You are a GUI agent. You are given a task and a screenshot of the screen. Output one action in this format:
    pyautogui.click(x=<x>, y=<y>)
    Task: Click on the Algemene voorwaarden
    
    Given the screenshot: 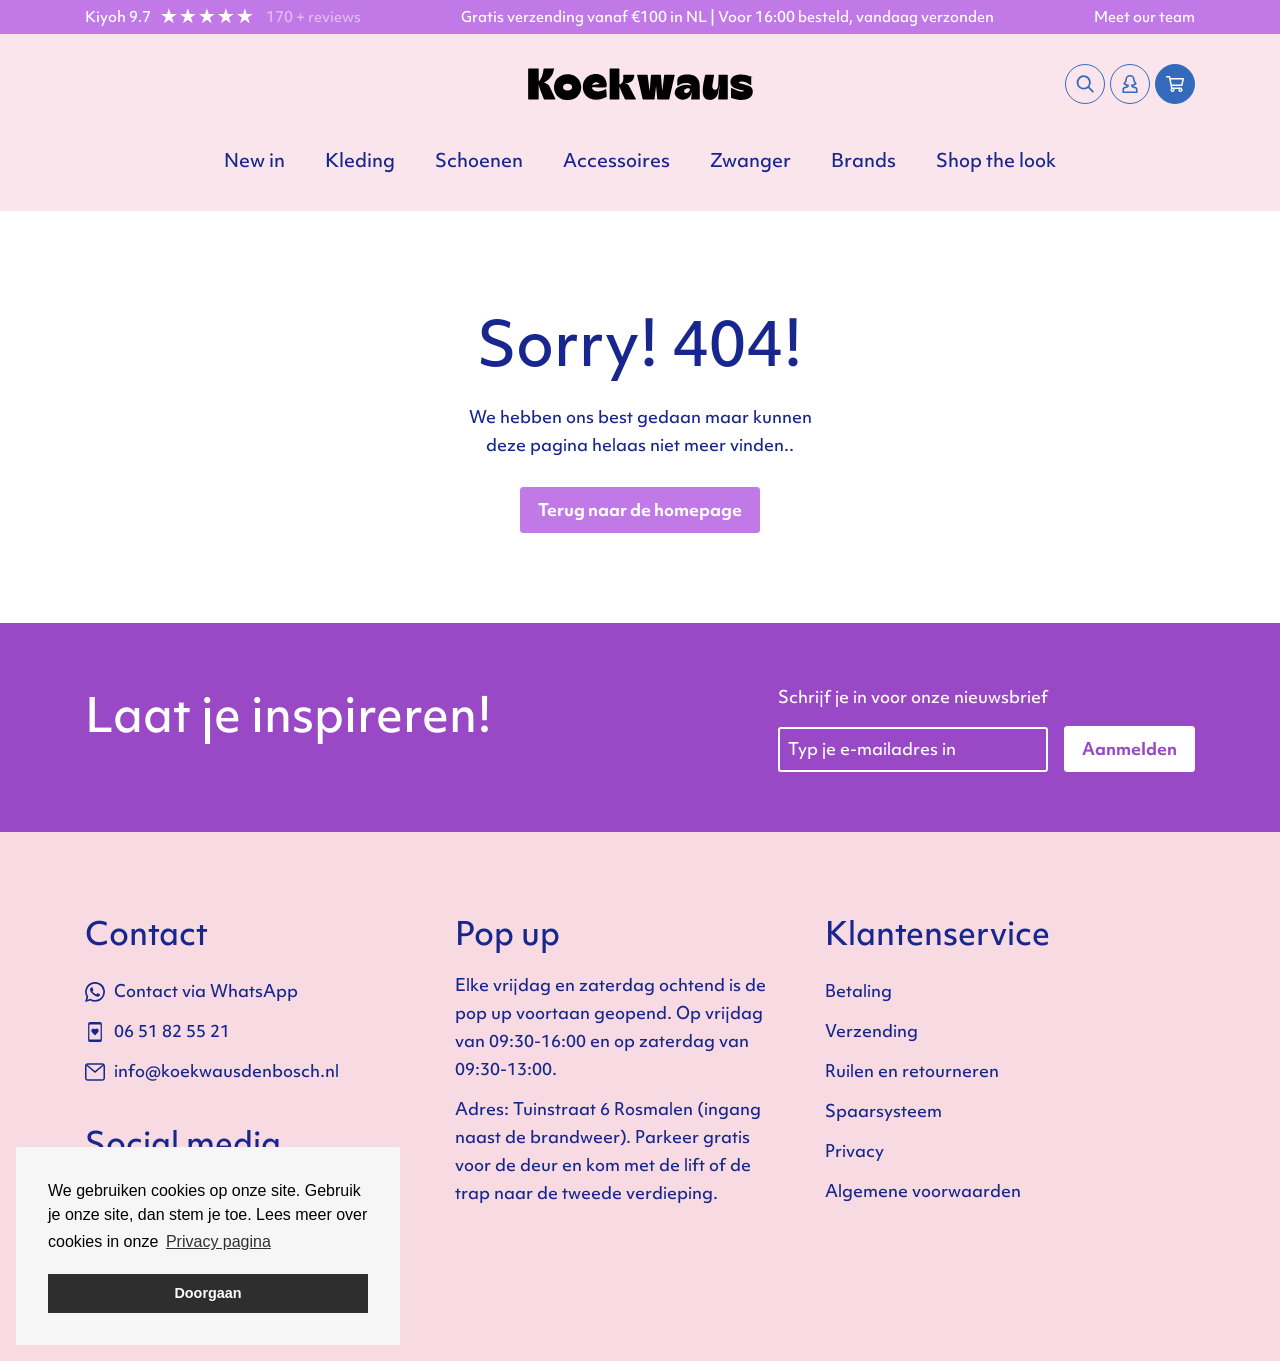 What is the action you would take?
    pyautogui.click(x=923, y=1190)
    